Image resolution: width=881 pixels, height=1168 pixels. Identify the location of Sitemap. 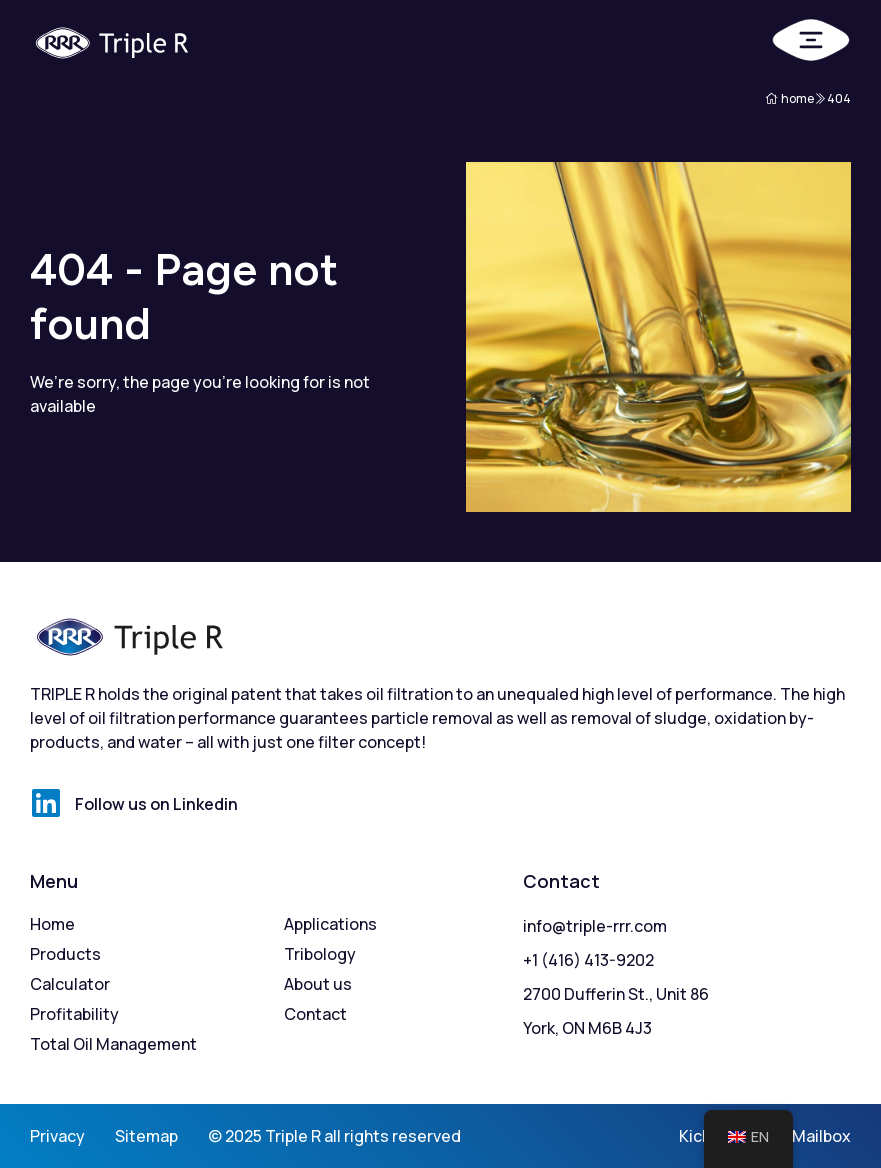
(146, 1136).